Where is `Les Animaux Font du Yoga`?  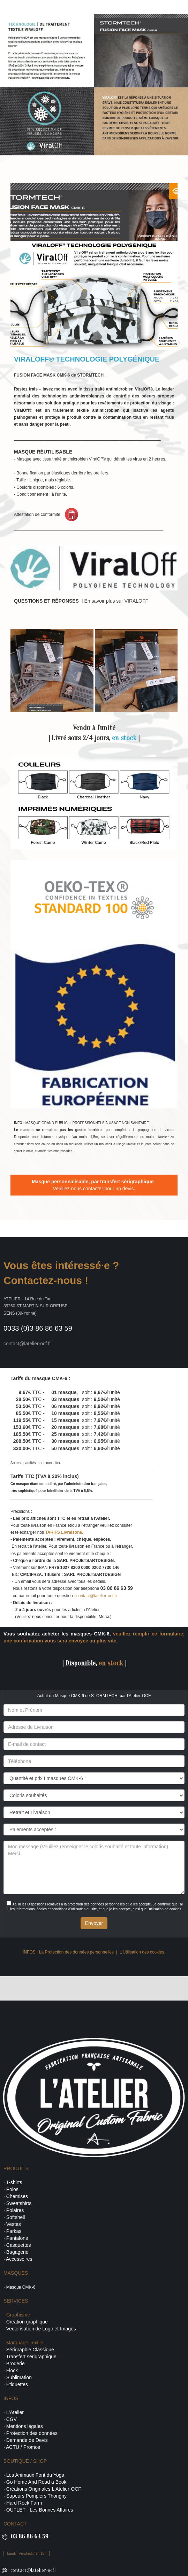
Les Animaux Font du Yoga is located at coordinates (35, 2475).